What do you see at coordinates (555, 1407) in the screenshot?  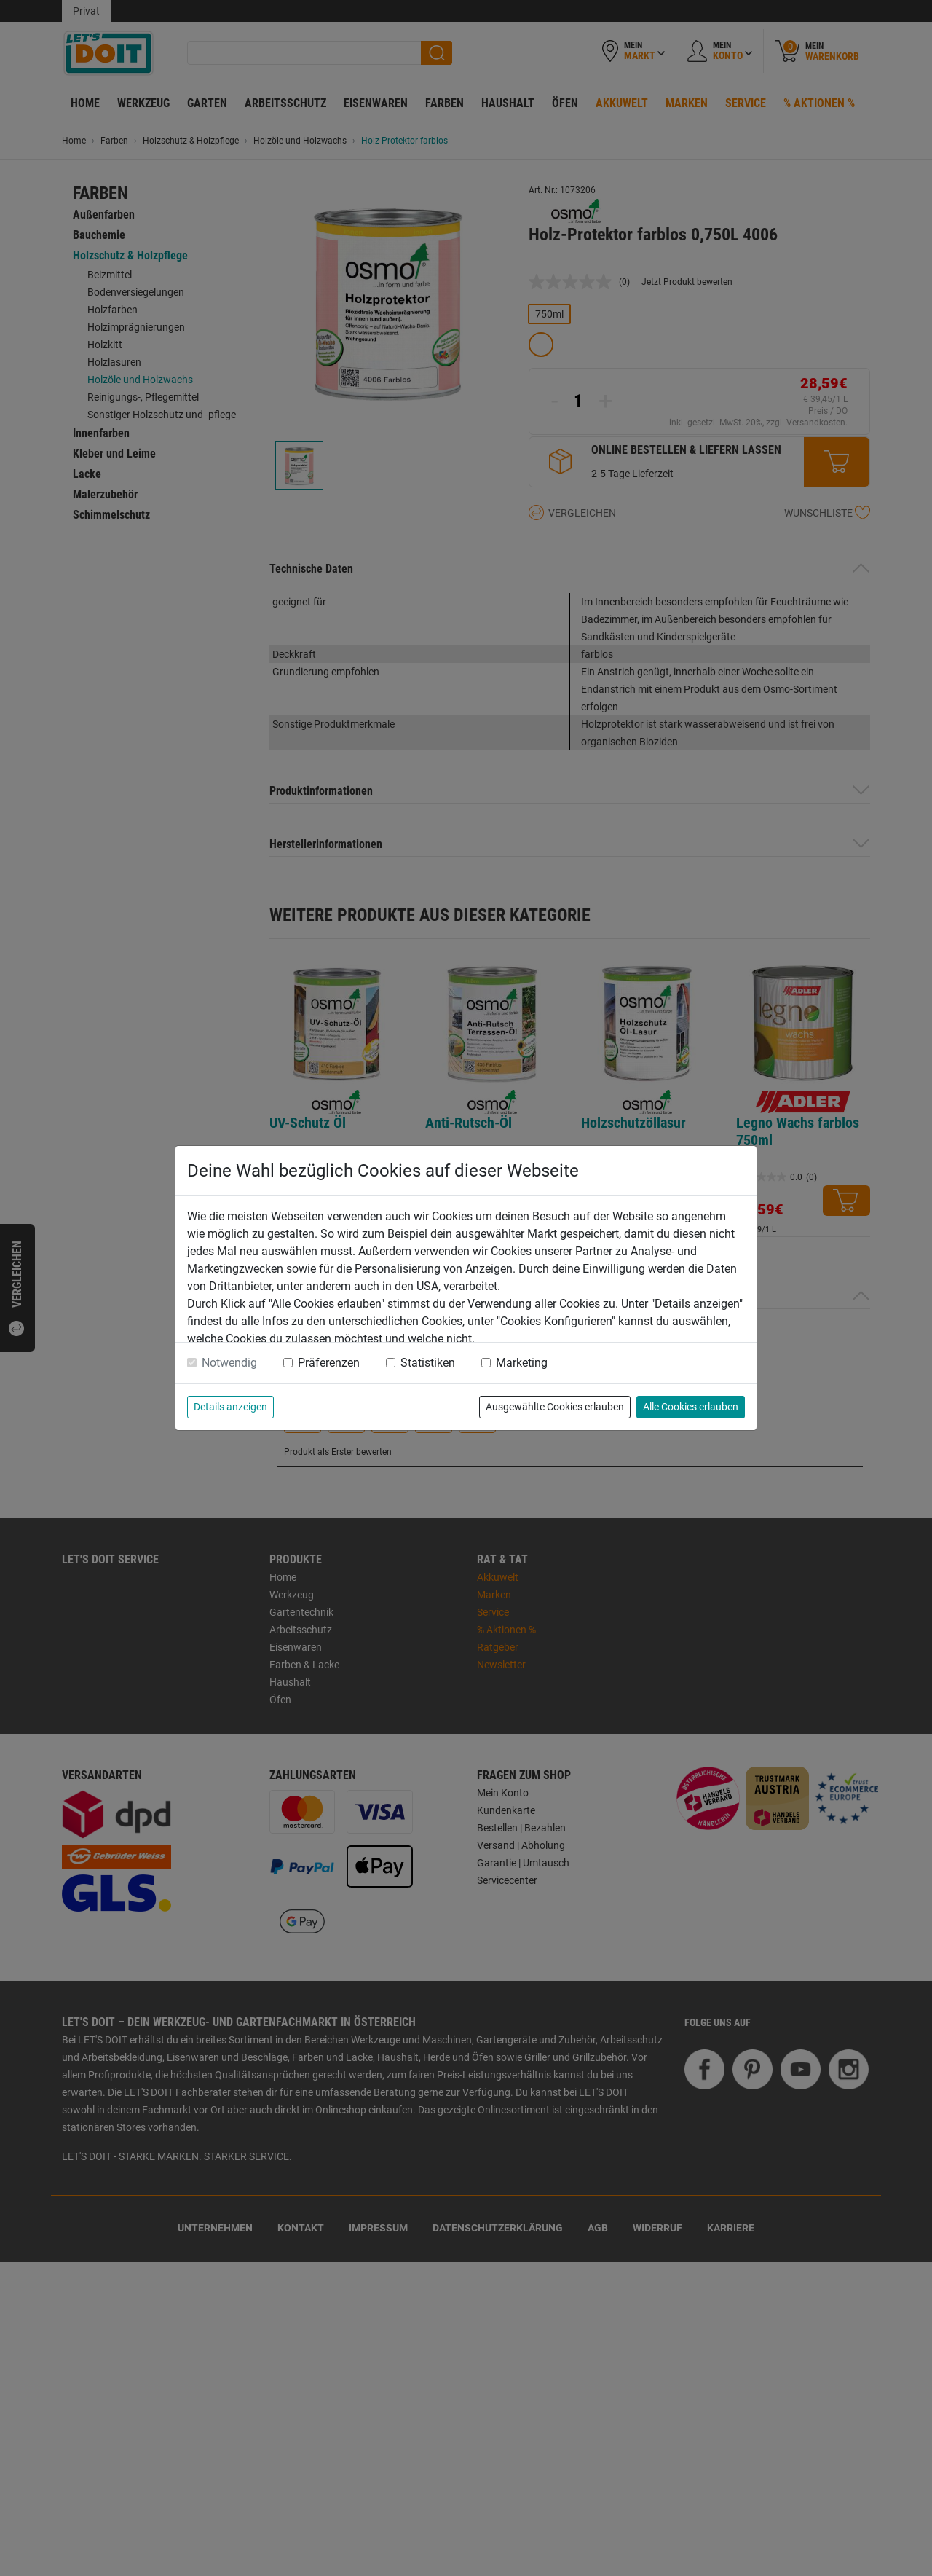 I see `Ausgewählte Cookies erlauben` at bounding box center [555, 1407].